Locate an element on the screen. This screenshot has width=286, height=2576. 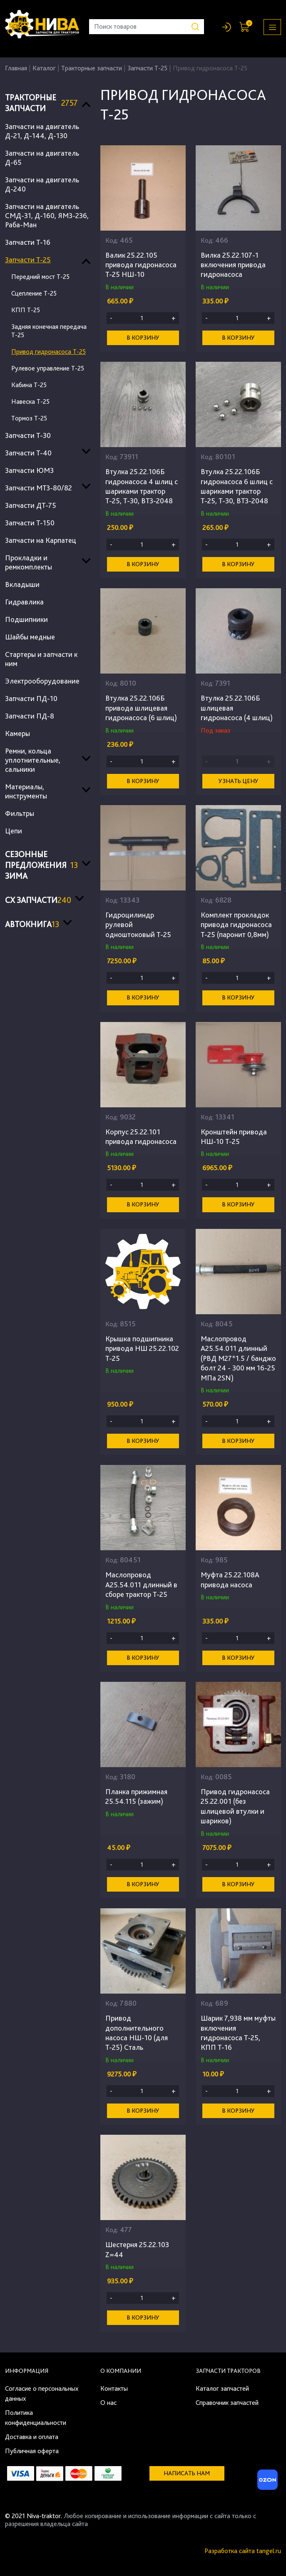
Крышка подшипника привода НШ 25.22.102 Т-25 is located at coordinates (142, 1348).